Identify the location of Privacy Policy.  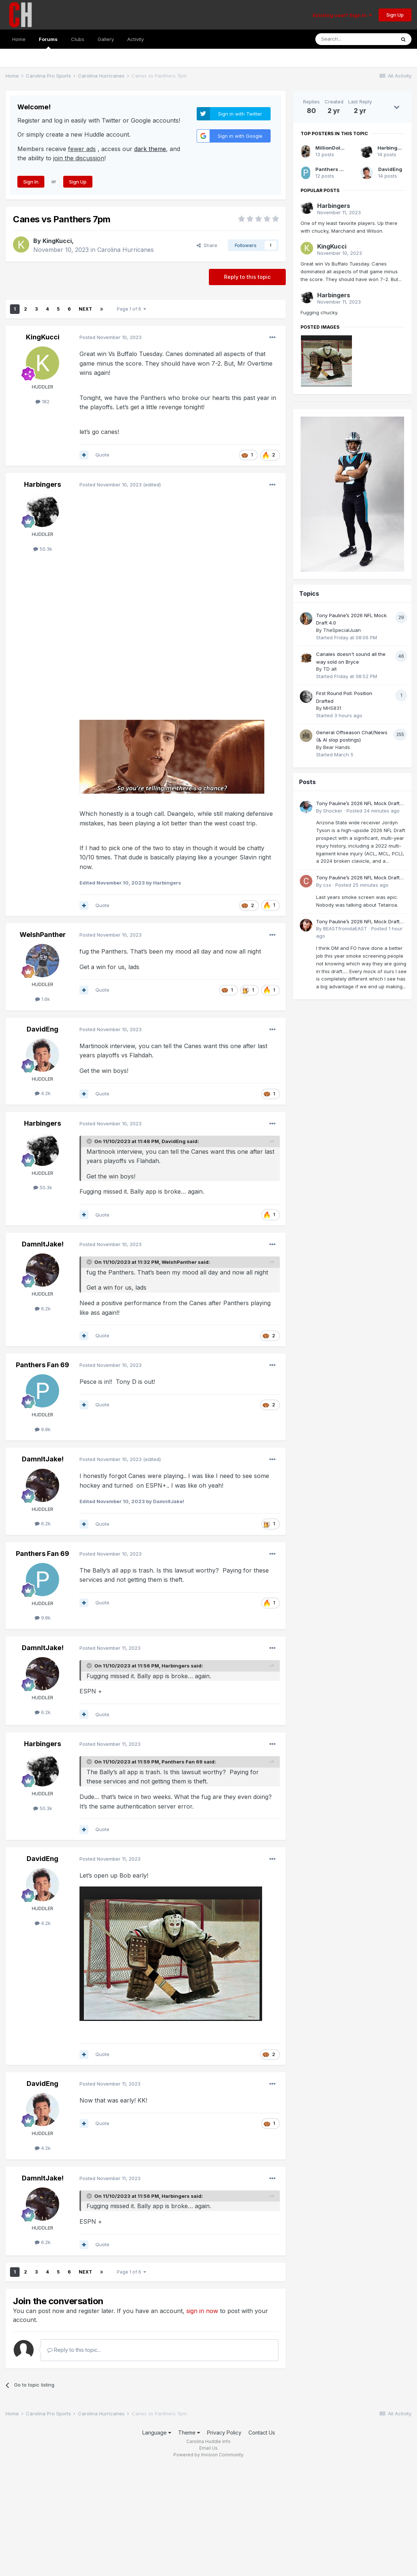
(224, 2432).